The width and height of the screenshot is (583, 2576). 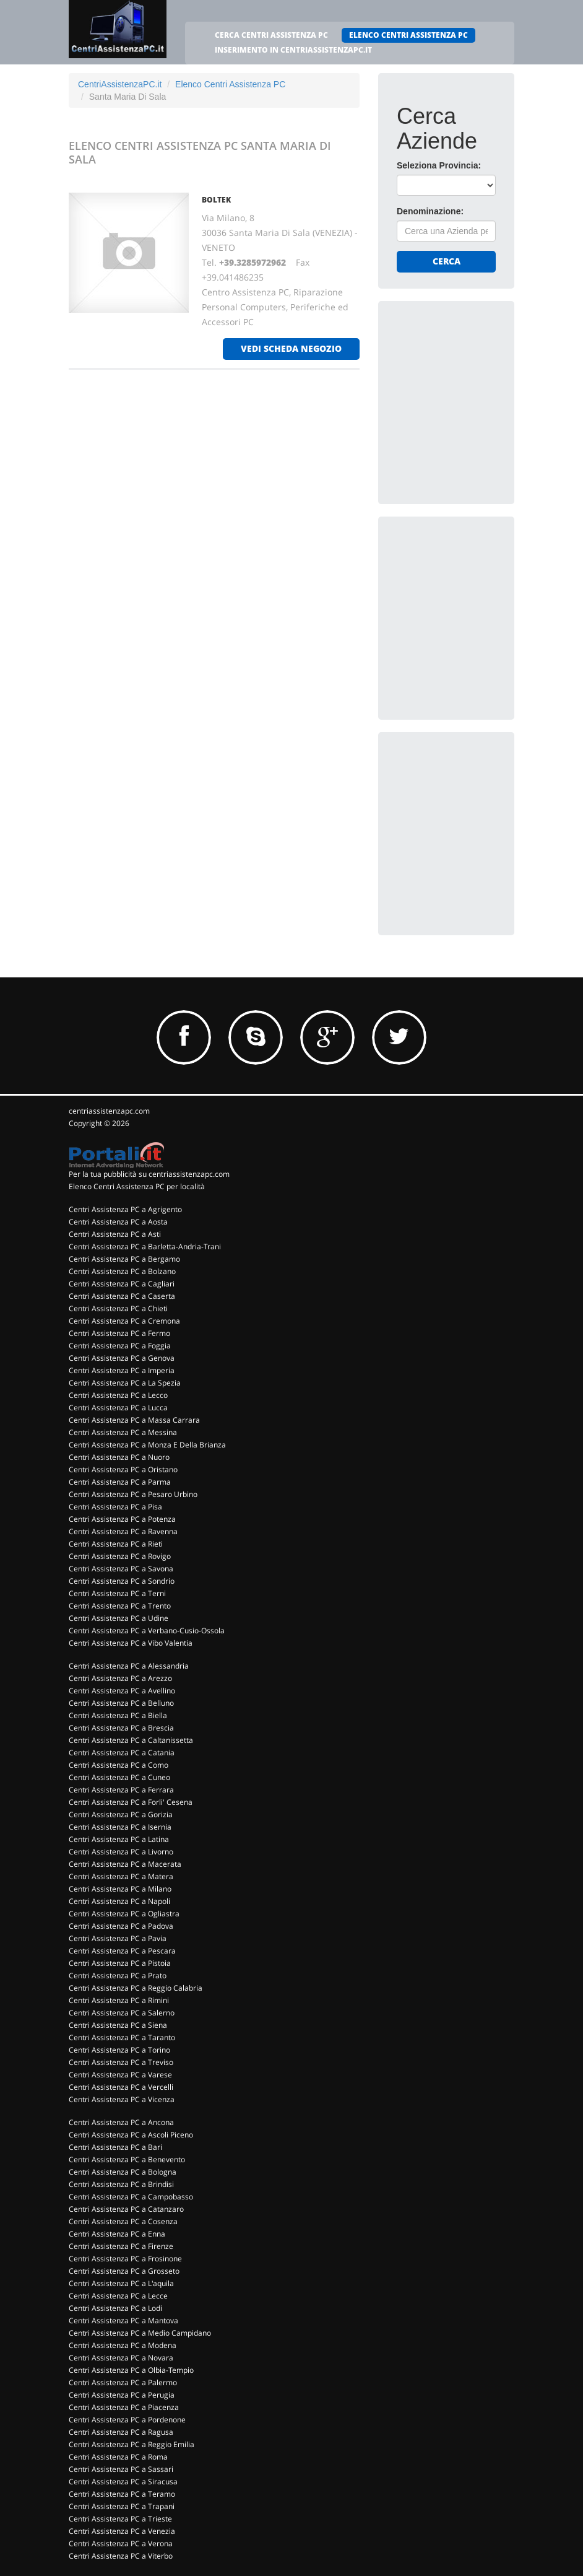 I want to click on Centri Assistenza PC a Livorno, so click(x=121, y=1851).